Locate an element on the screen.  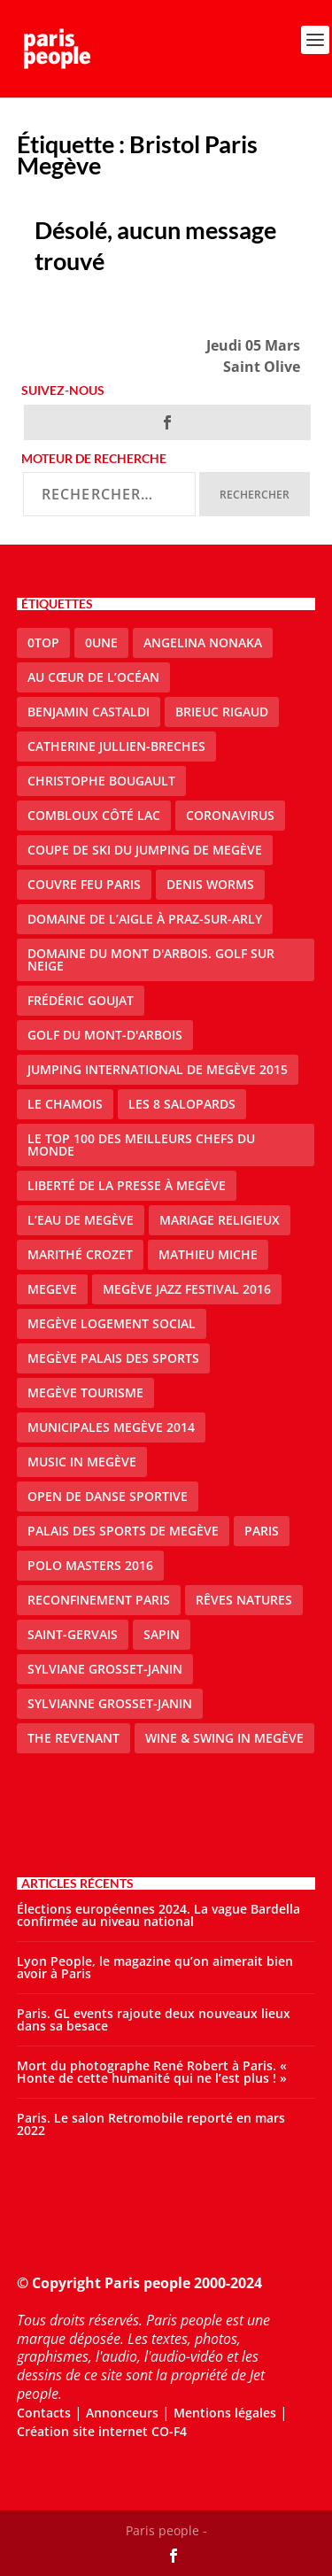
Élections européennes 2024. La vague Bardella confirmée au niveau national is located at coordinates (158, 1915).